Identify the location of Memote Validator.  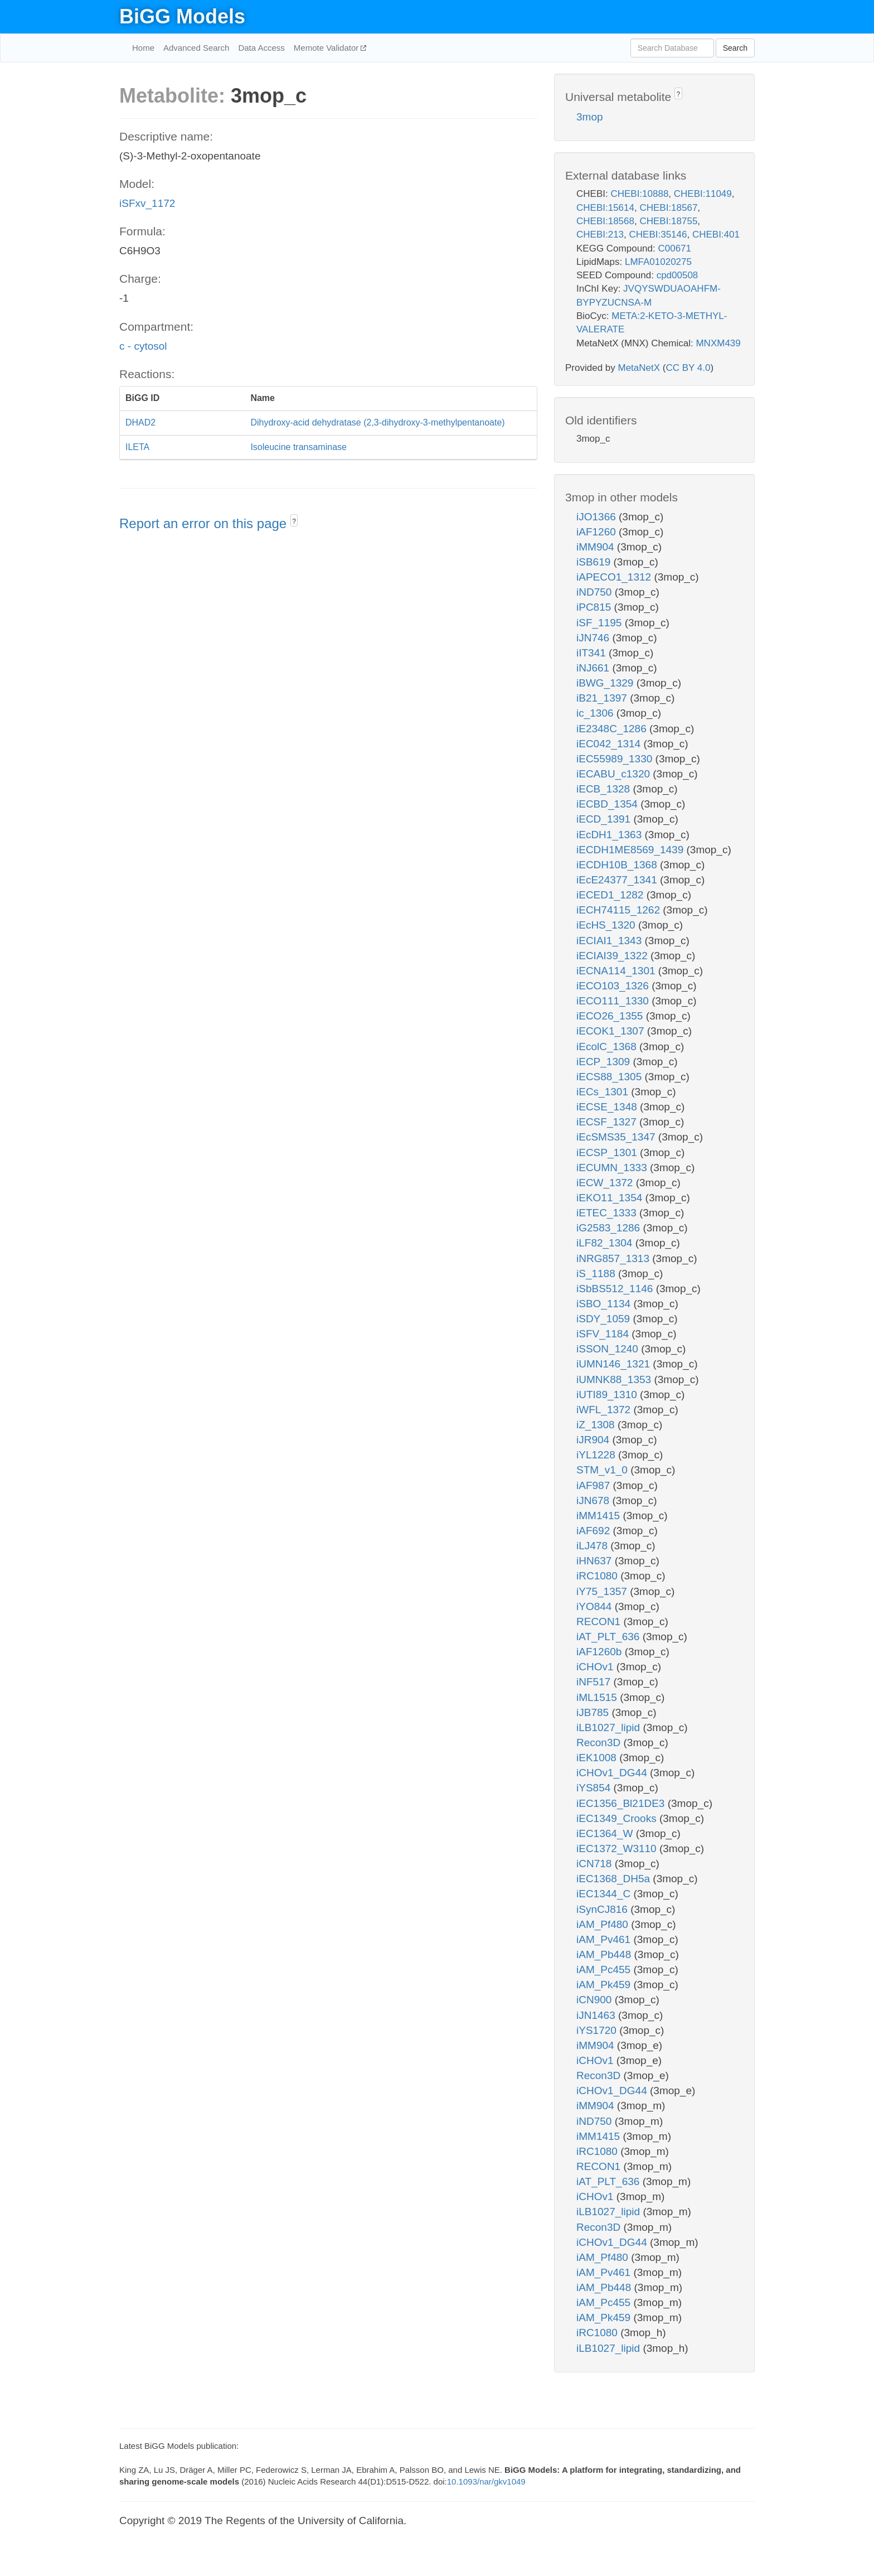
(327, 47).